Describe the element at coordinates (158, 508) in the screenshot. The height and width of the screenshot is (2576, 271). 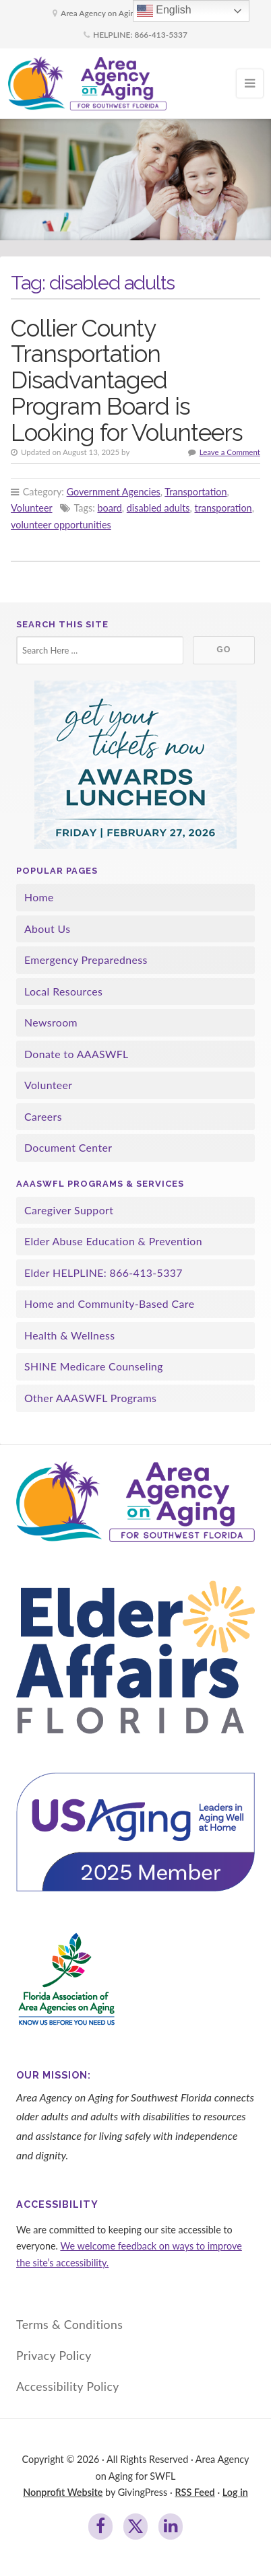
I see `disabled adults` at that location.